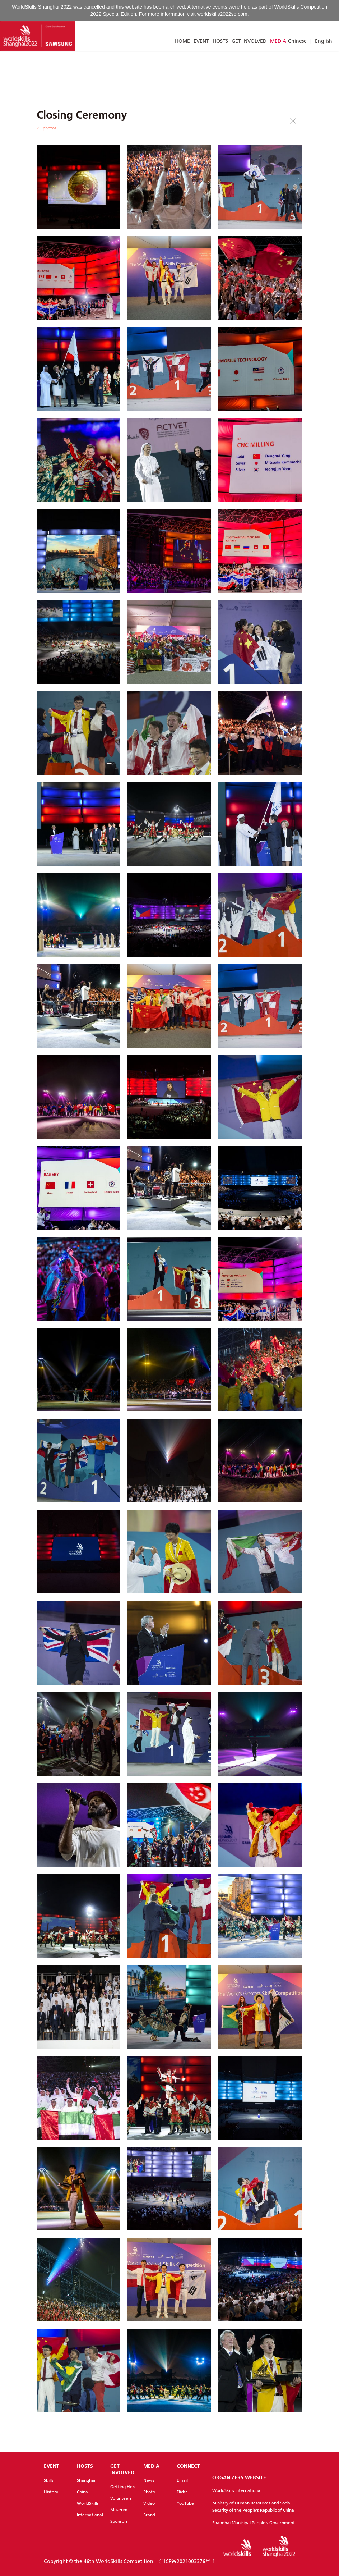  I want to click on English, so click(323, 41).